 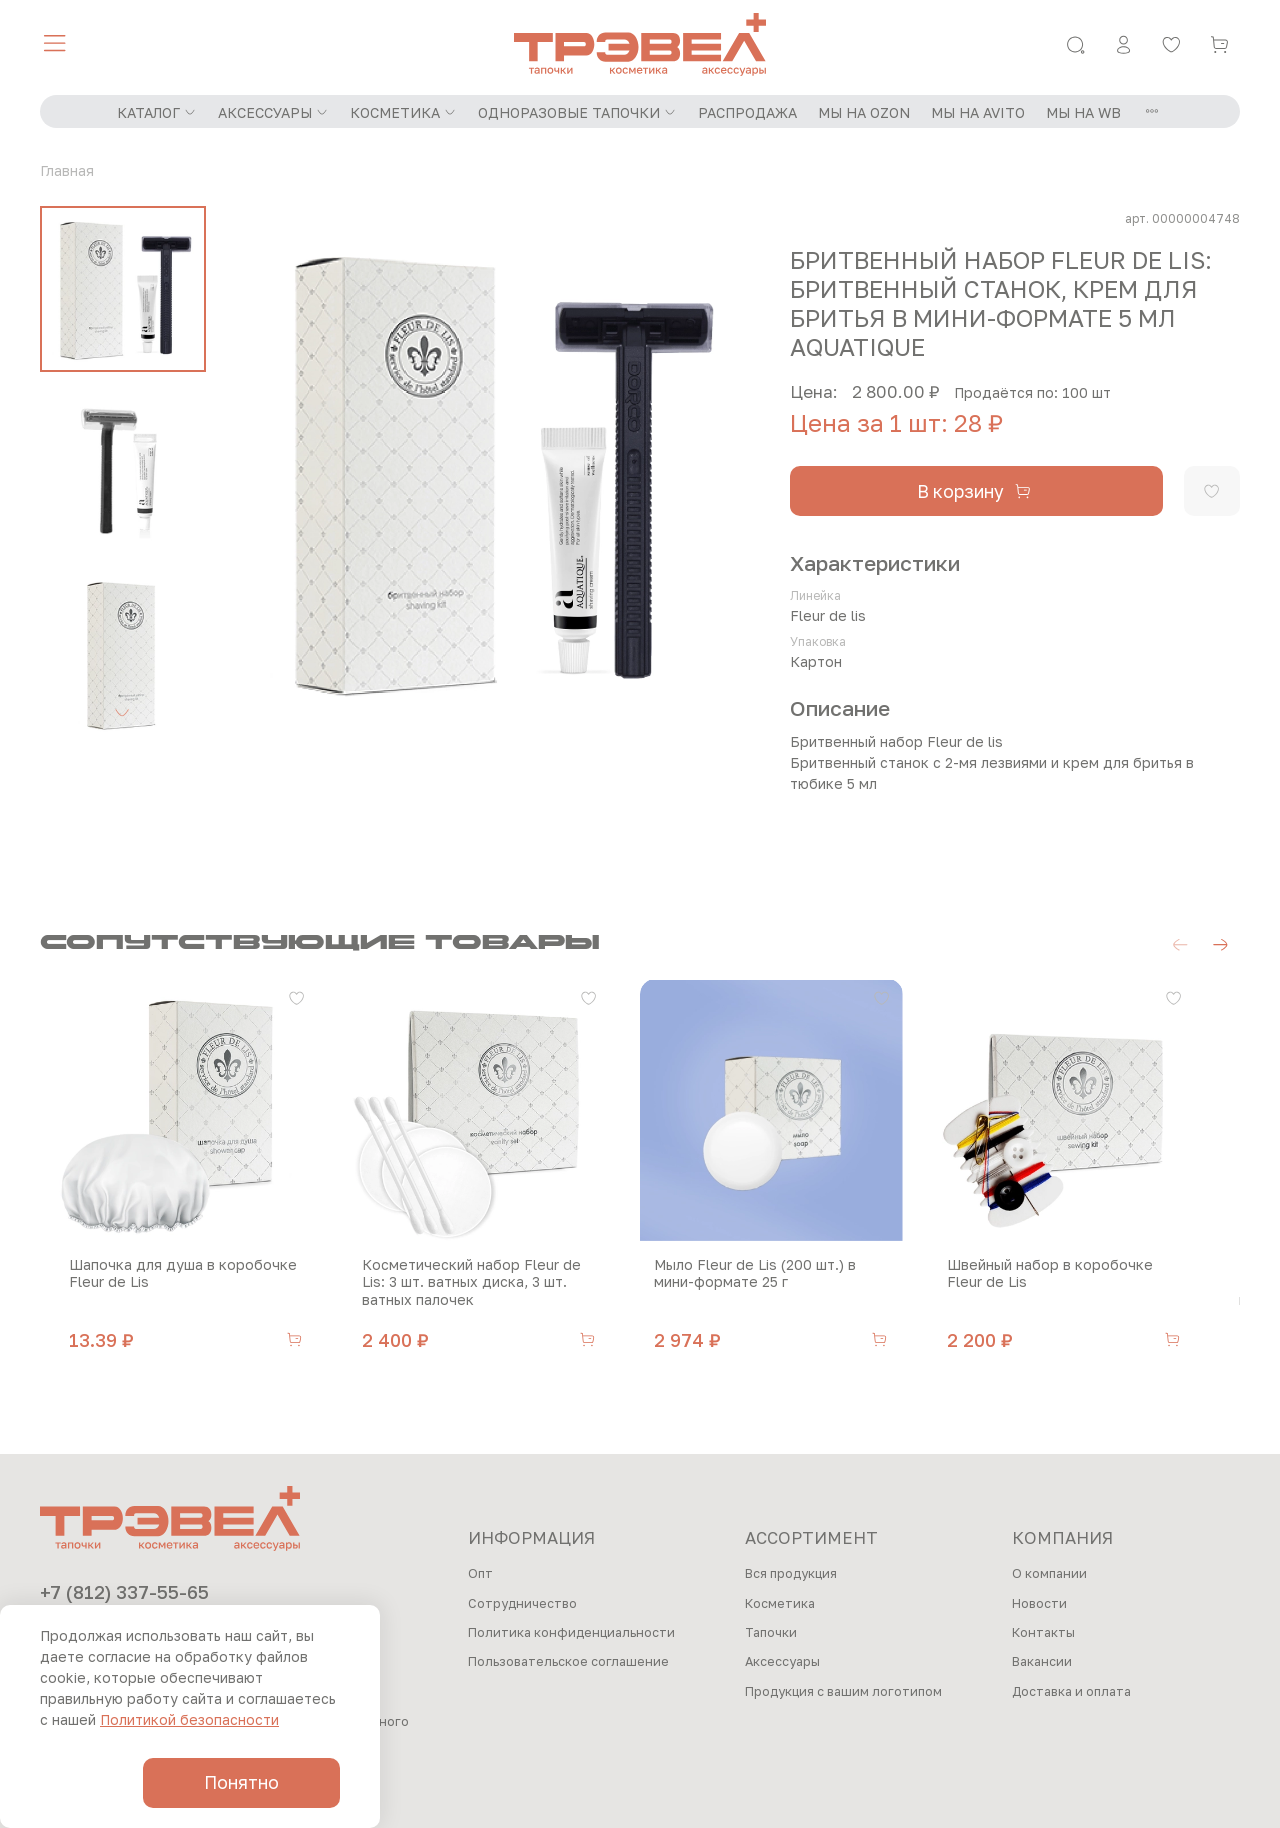 I want to click on Опт, so click(x=480, y=1573).